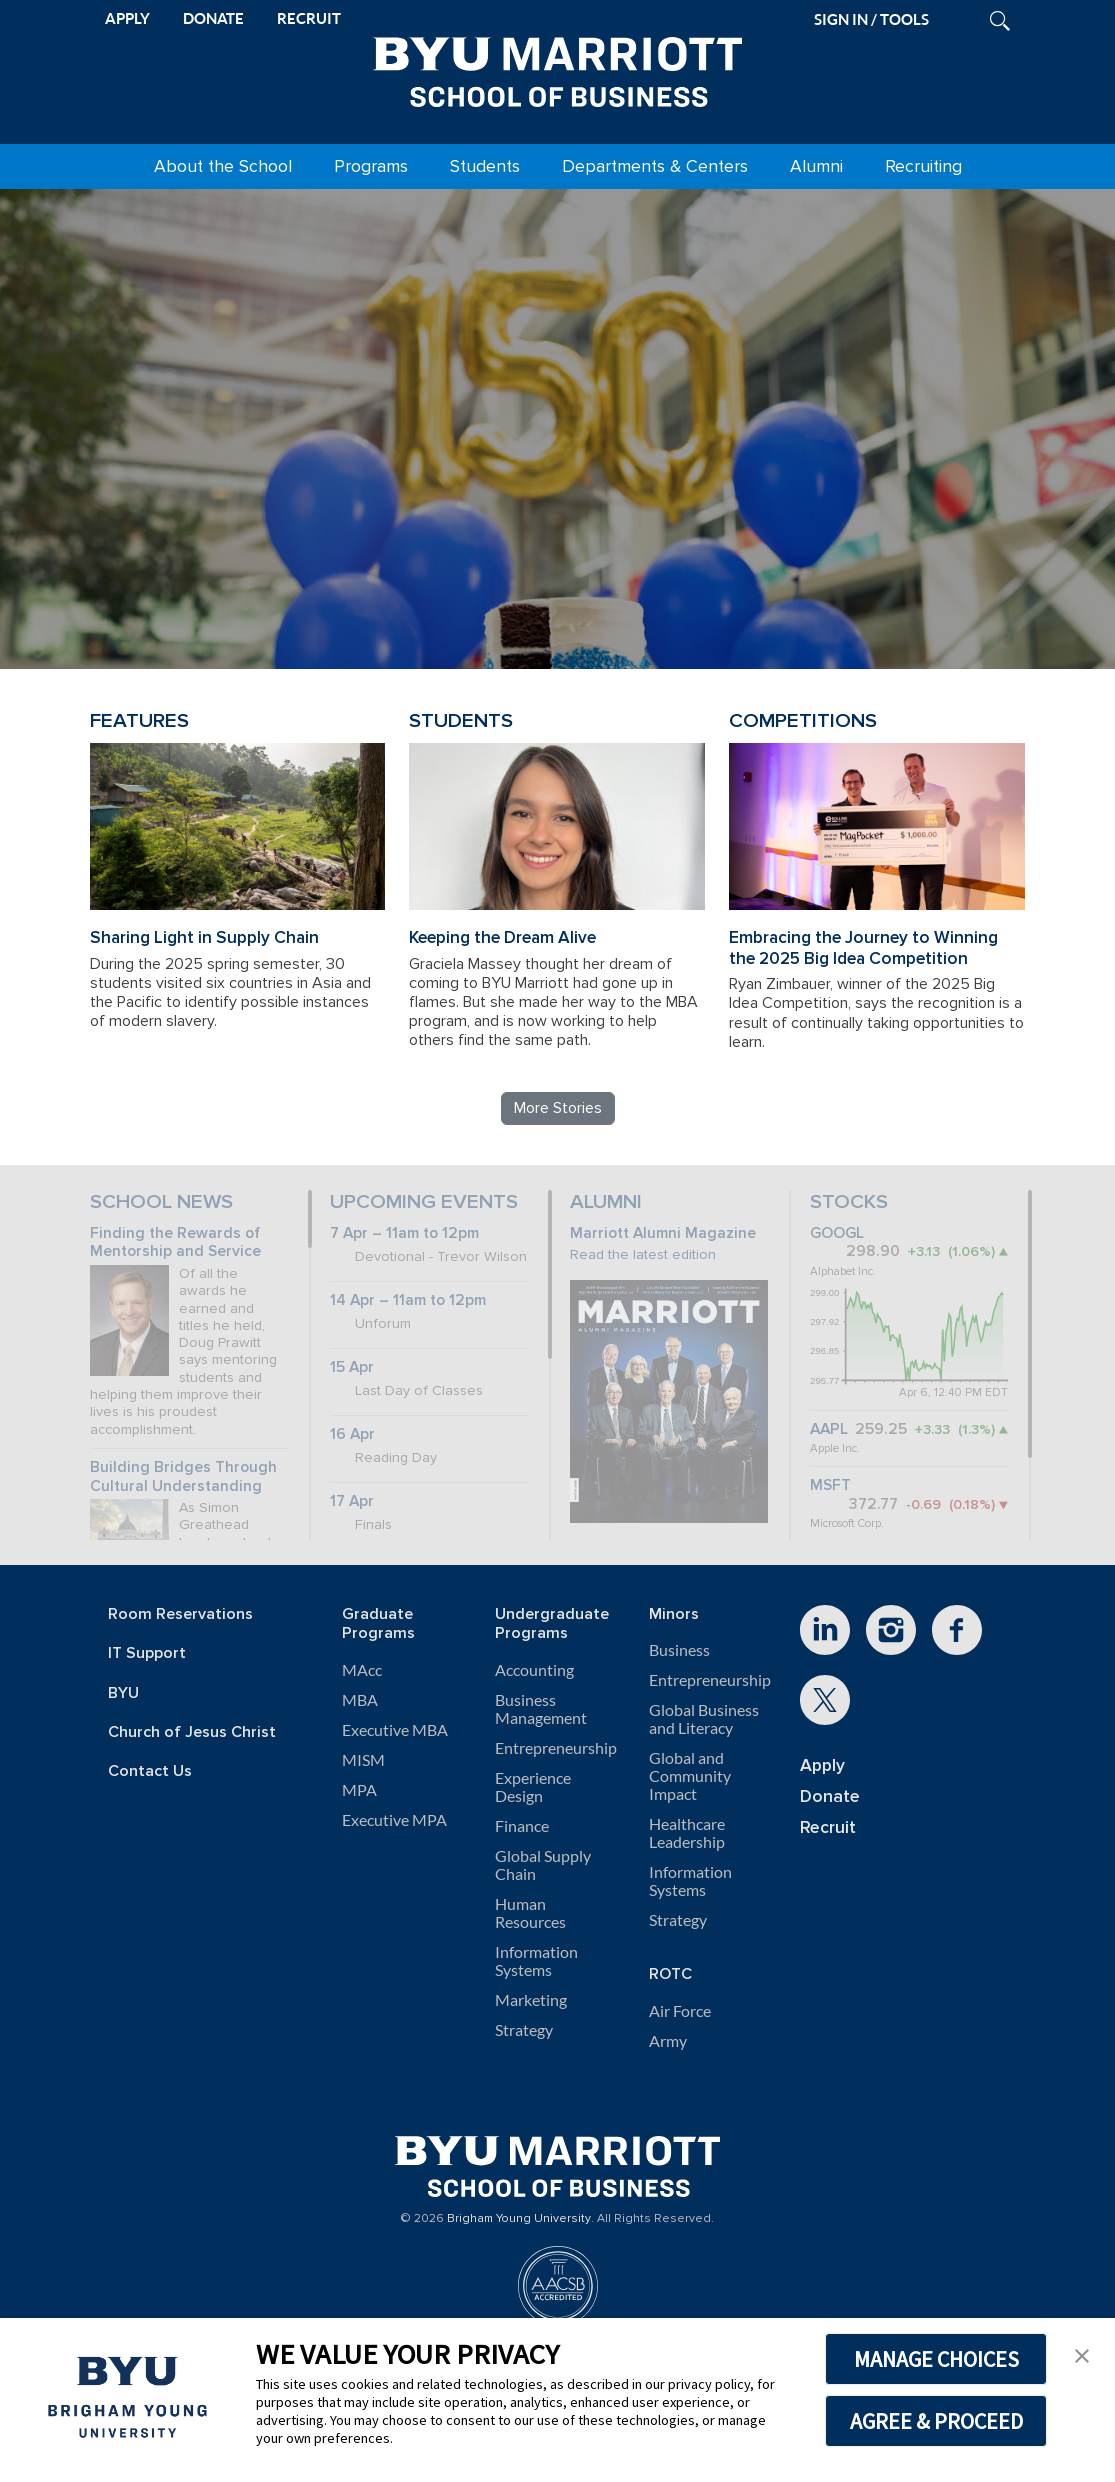 The width and height of the screenshot is (1115, 2482). What do you see at coordinates (534, 1670) in the screenshot?
I see `Accounting` at bounding box center [534, 1670].